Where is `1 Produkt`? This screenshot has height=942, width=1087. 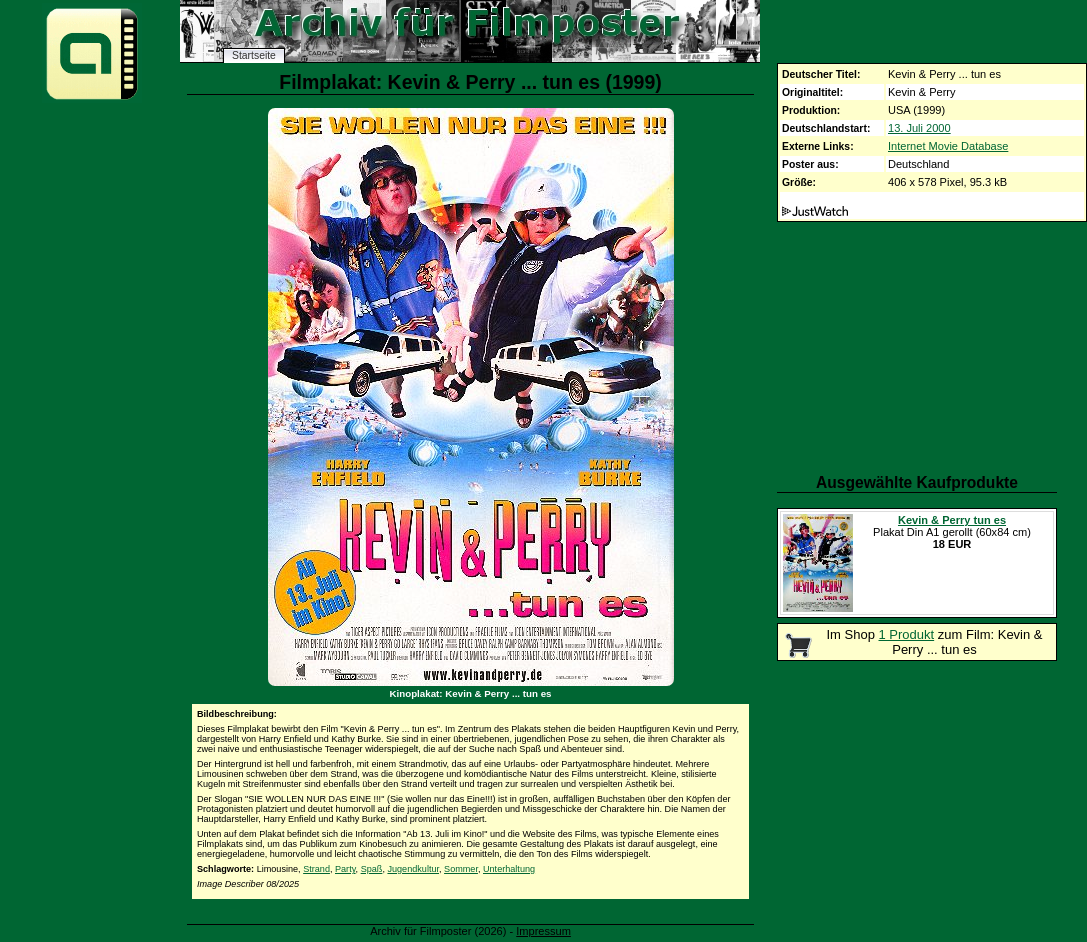
1 Produkt is located at coordinates (907, 634).